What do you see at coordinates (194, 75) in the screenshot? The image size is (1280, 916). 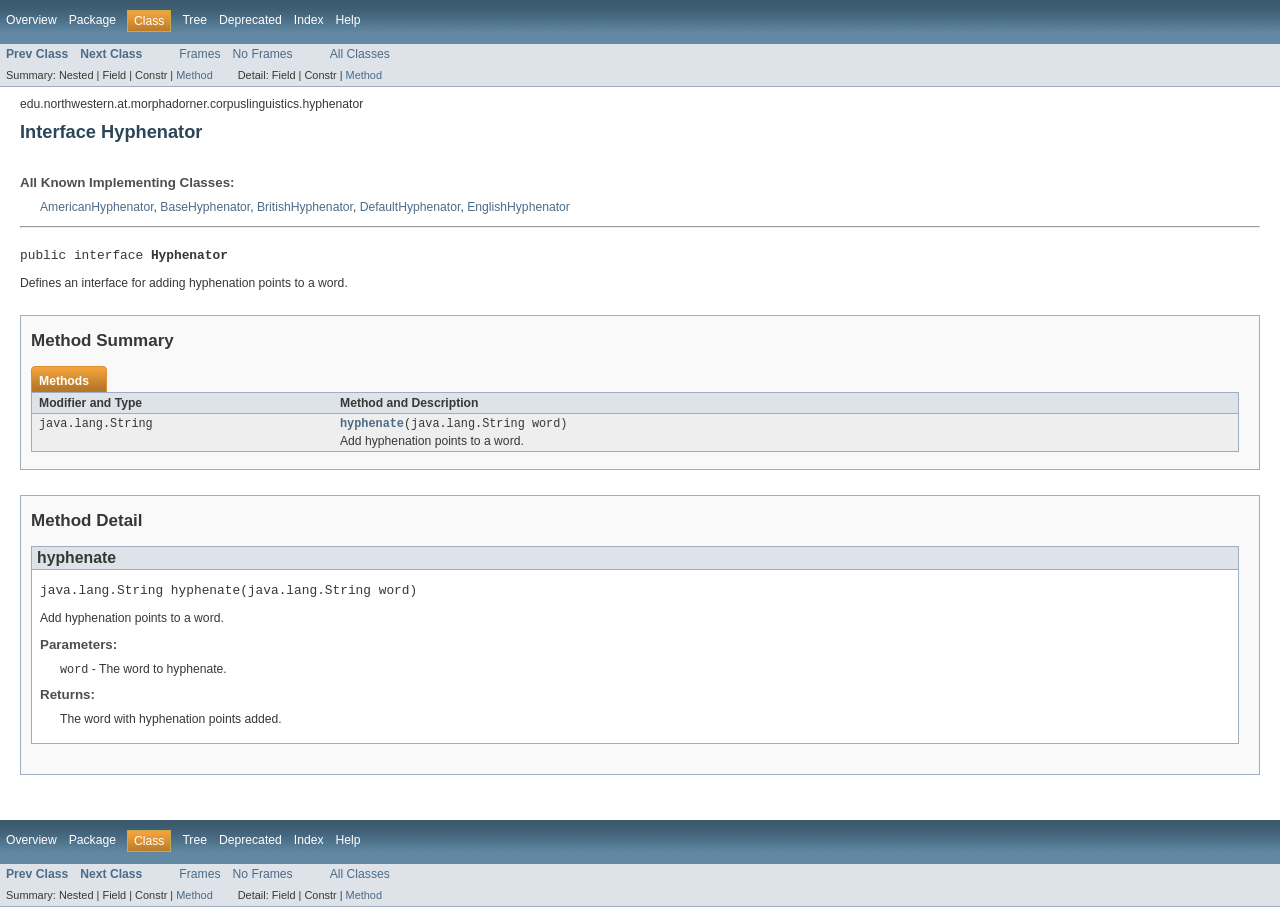 I see `Method` at bounding box center [194, 75].